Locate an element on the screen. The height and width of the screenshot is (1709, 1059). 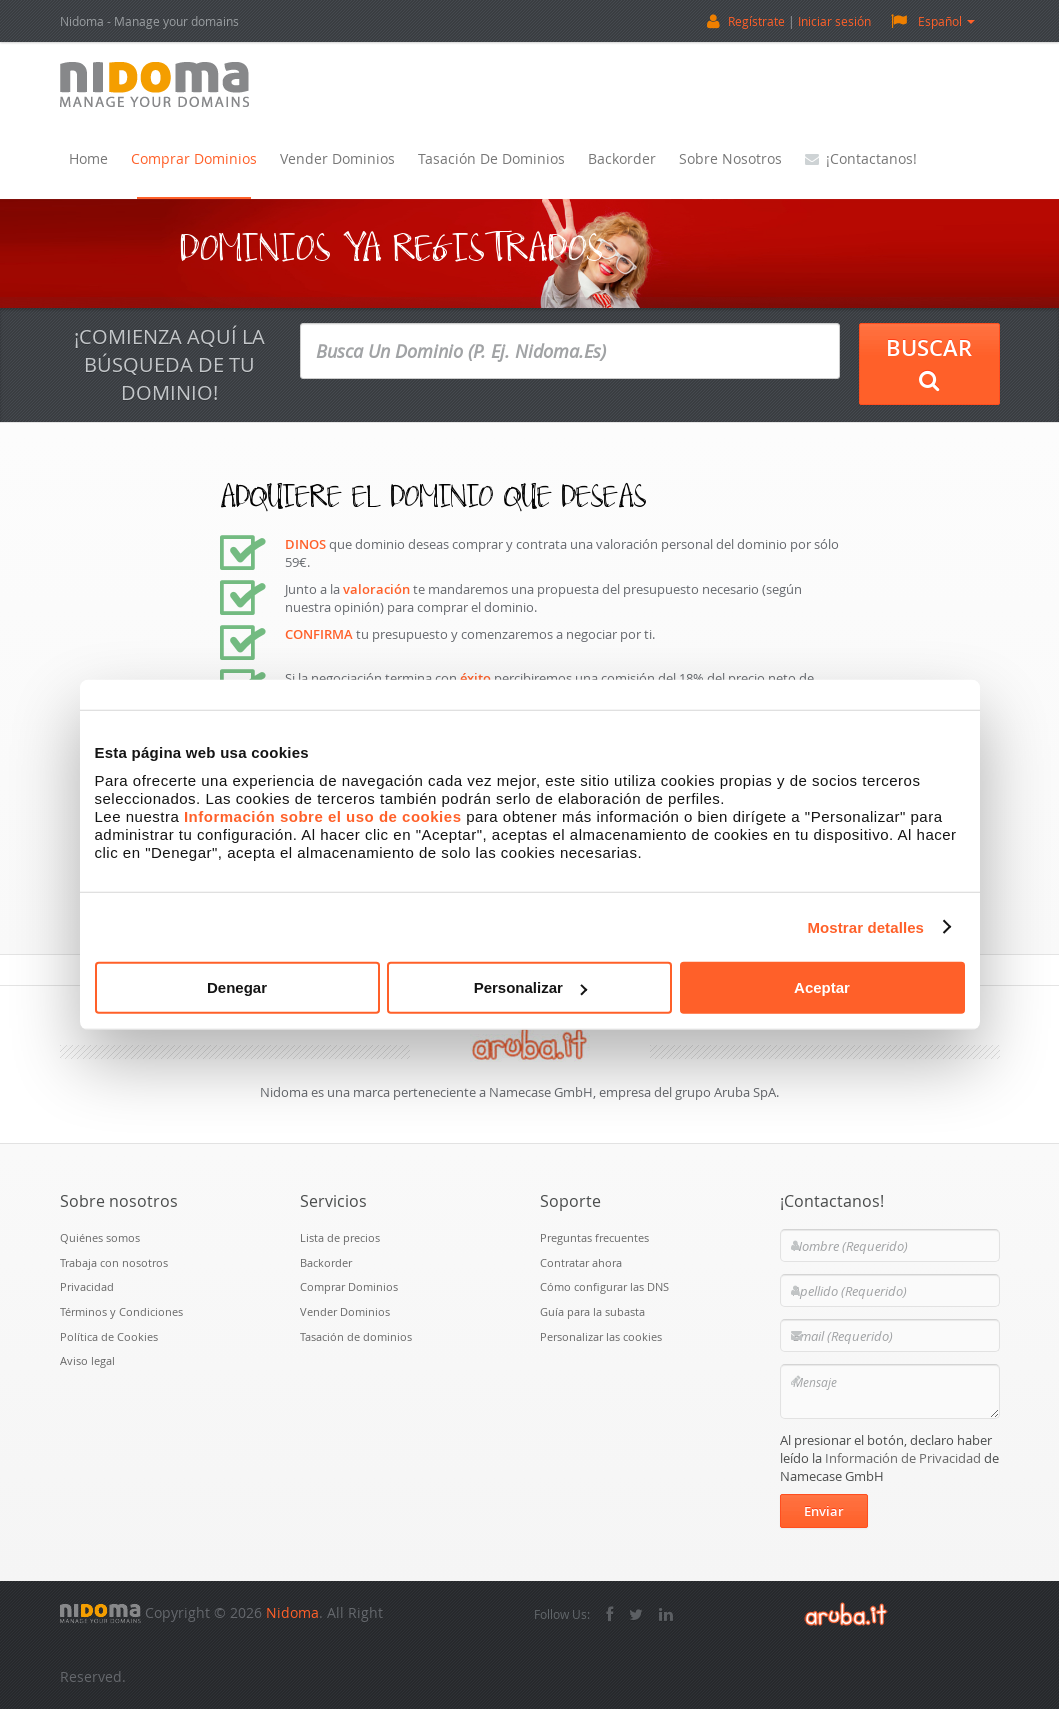
Información sobre el uso de cookies is located at coordinates (323, 816).